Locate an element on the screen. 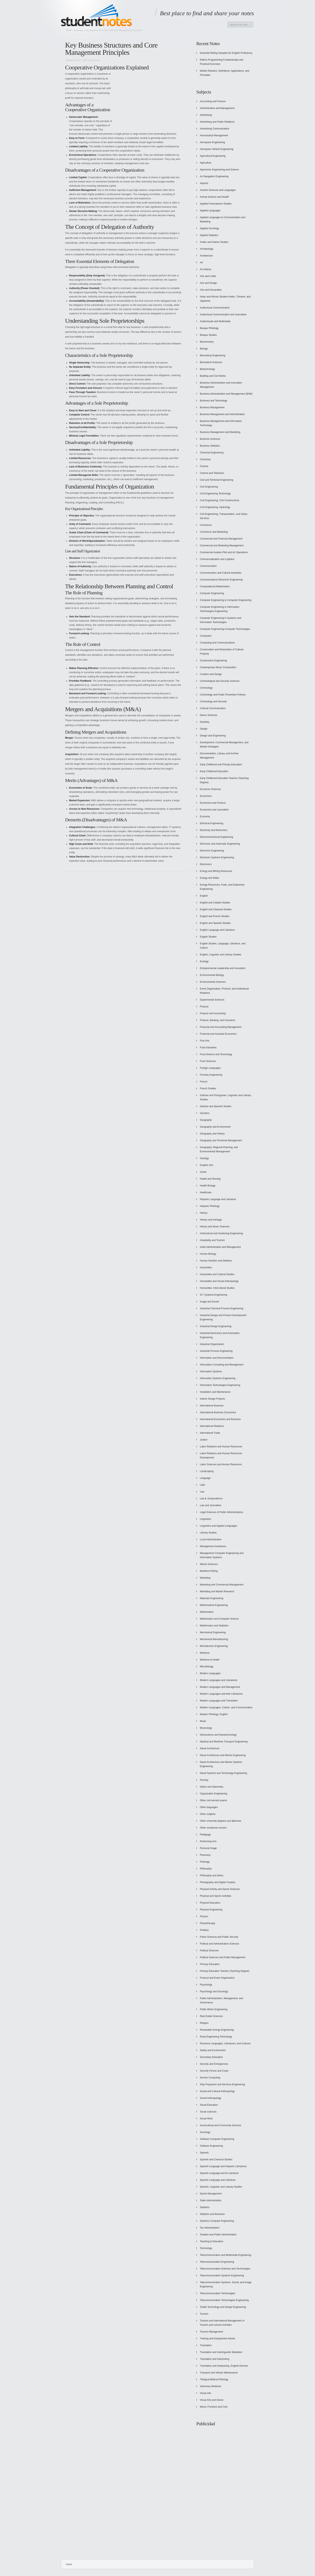 Image resolution: width=315 pixels, height=2576 pixels. Economy is located at coordinates (78, 30).